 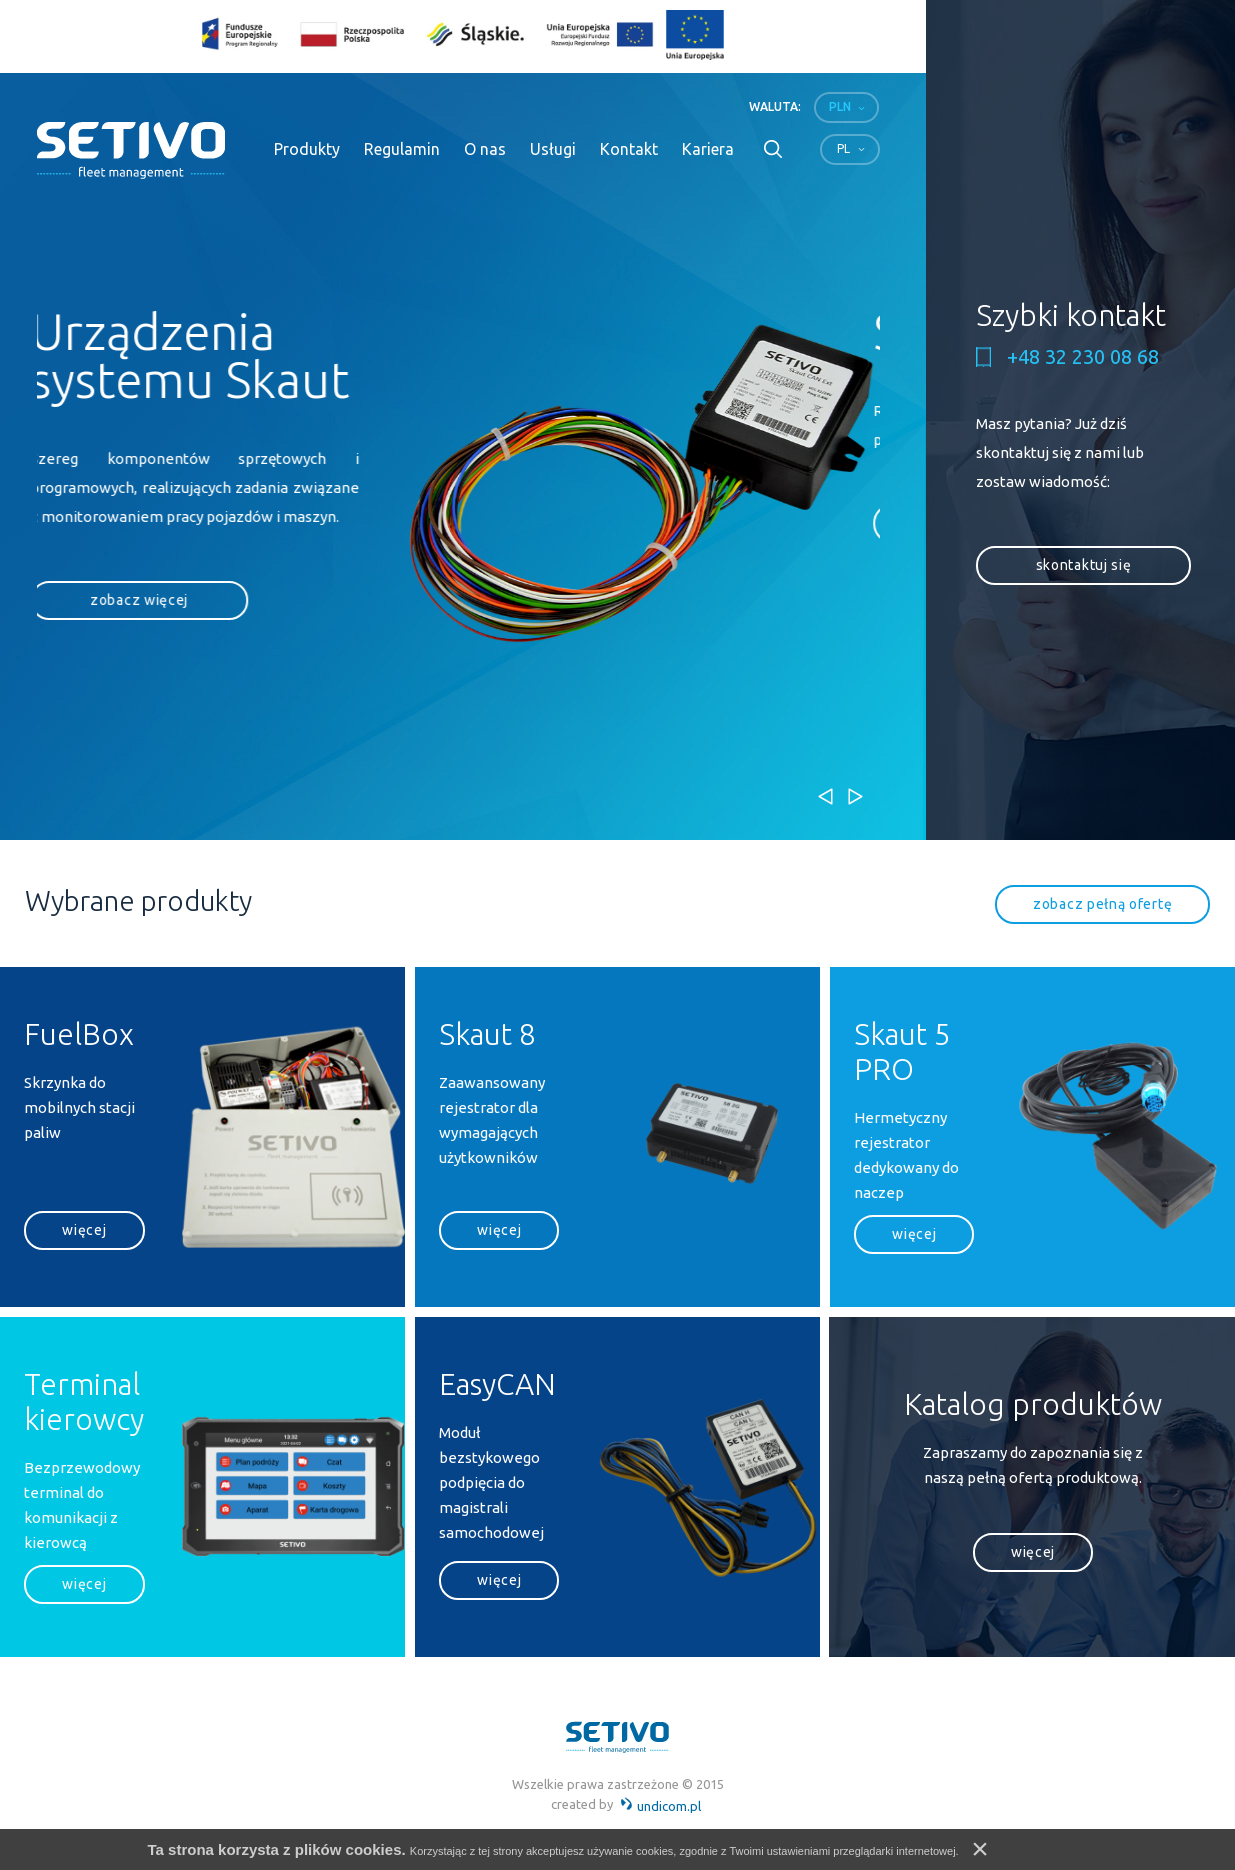 I want to click on Usługi, so click(x=553, y=149).